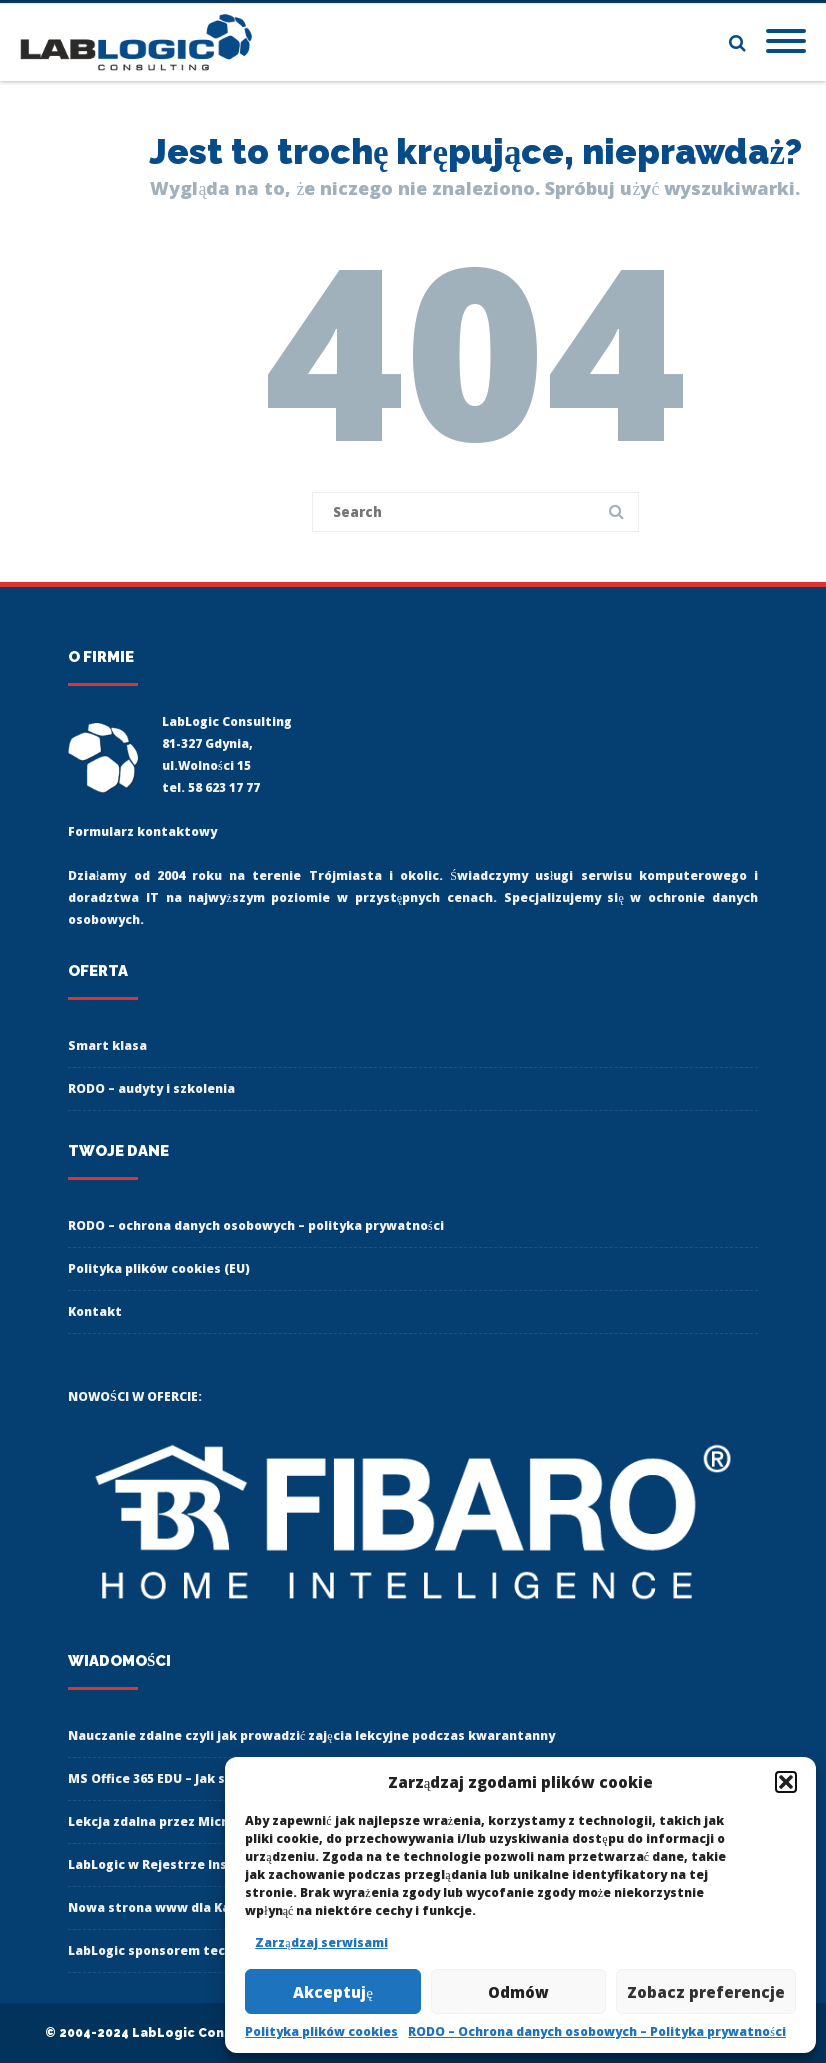  What do you see at coordinates (321, 1942) in the screenshot?
I see `Zarządzaj serwisami` at bounding box center [321, 1942].